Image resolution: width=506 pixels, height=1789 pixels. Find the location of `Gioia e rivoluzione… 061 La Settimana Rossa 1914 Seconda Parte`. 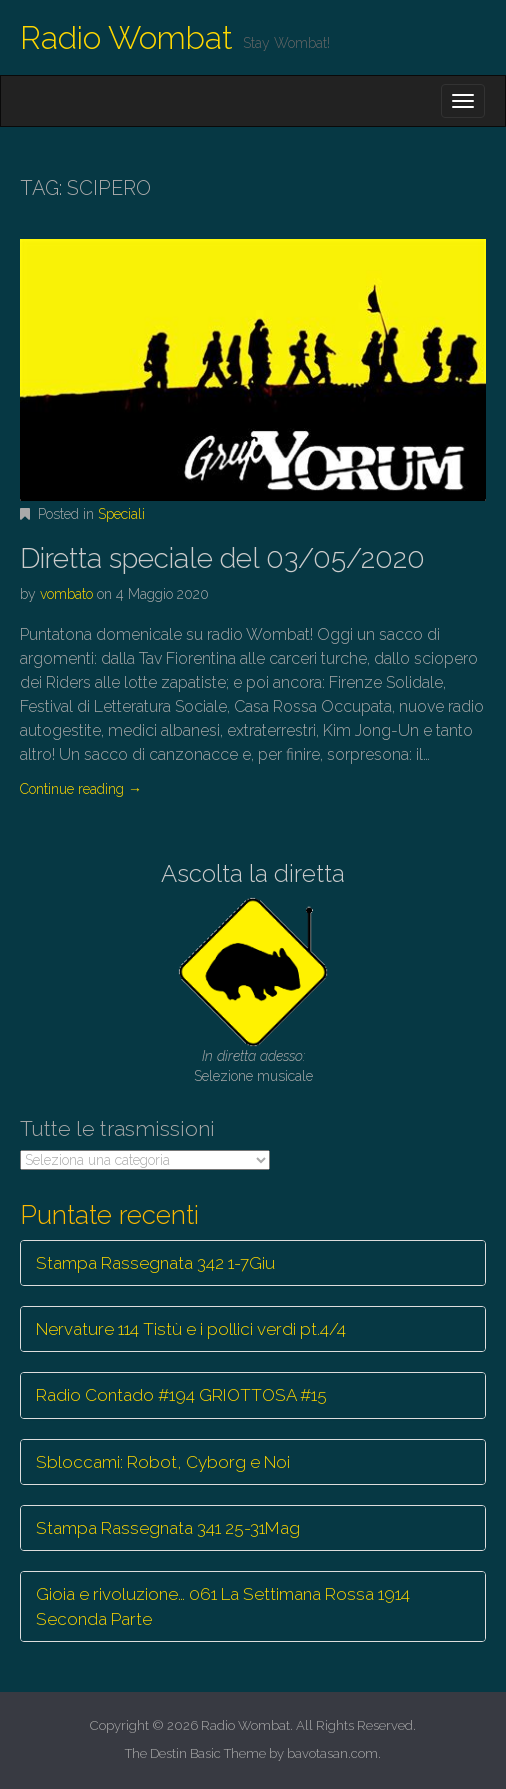

Gioia e rivoluzione… 061 La Settimana Rossa 1914 Seconda Parte is located at coordinates (223, 1606).